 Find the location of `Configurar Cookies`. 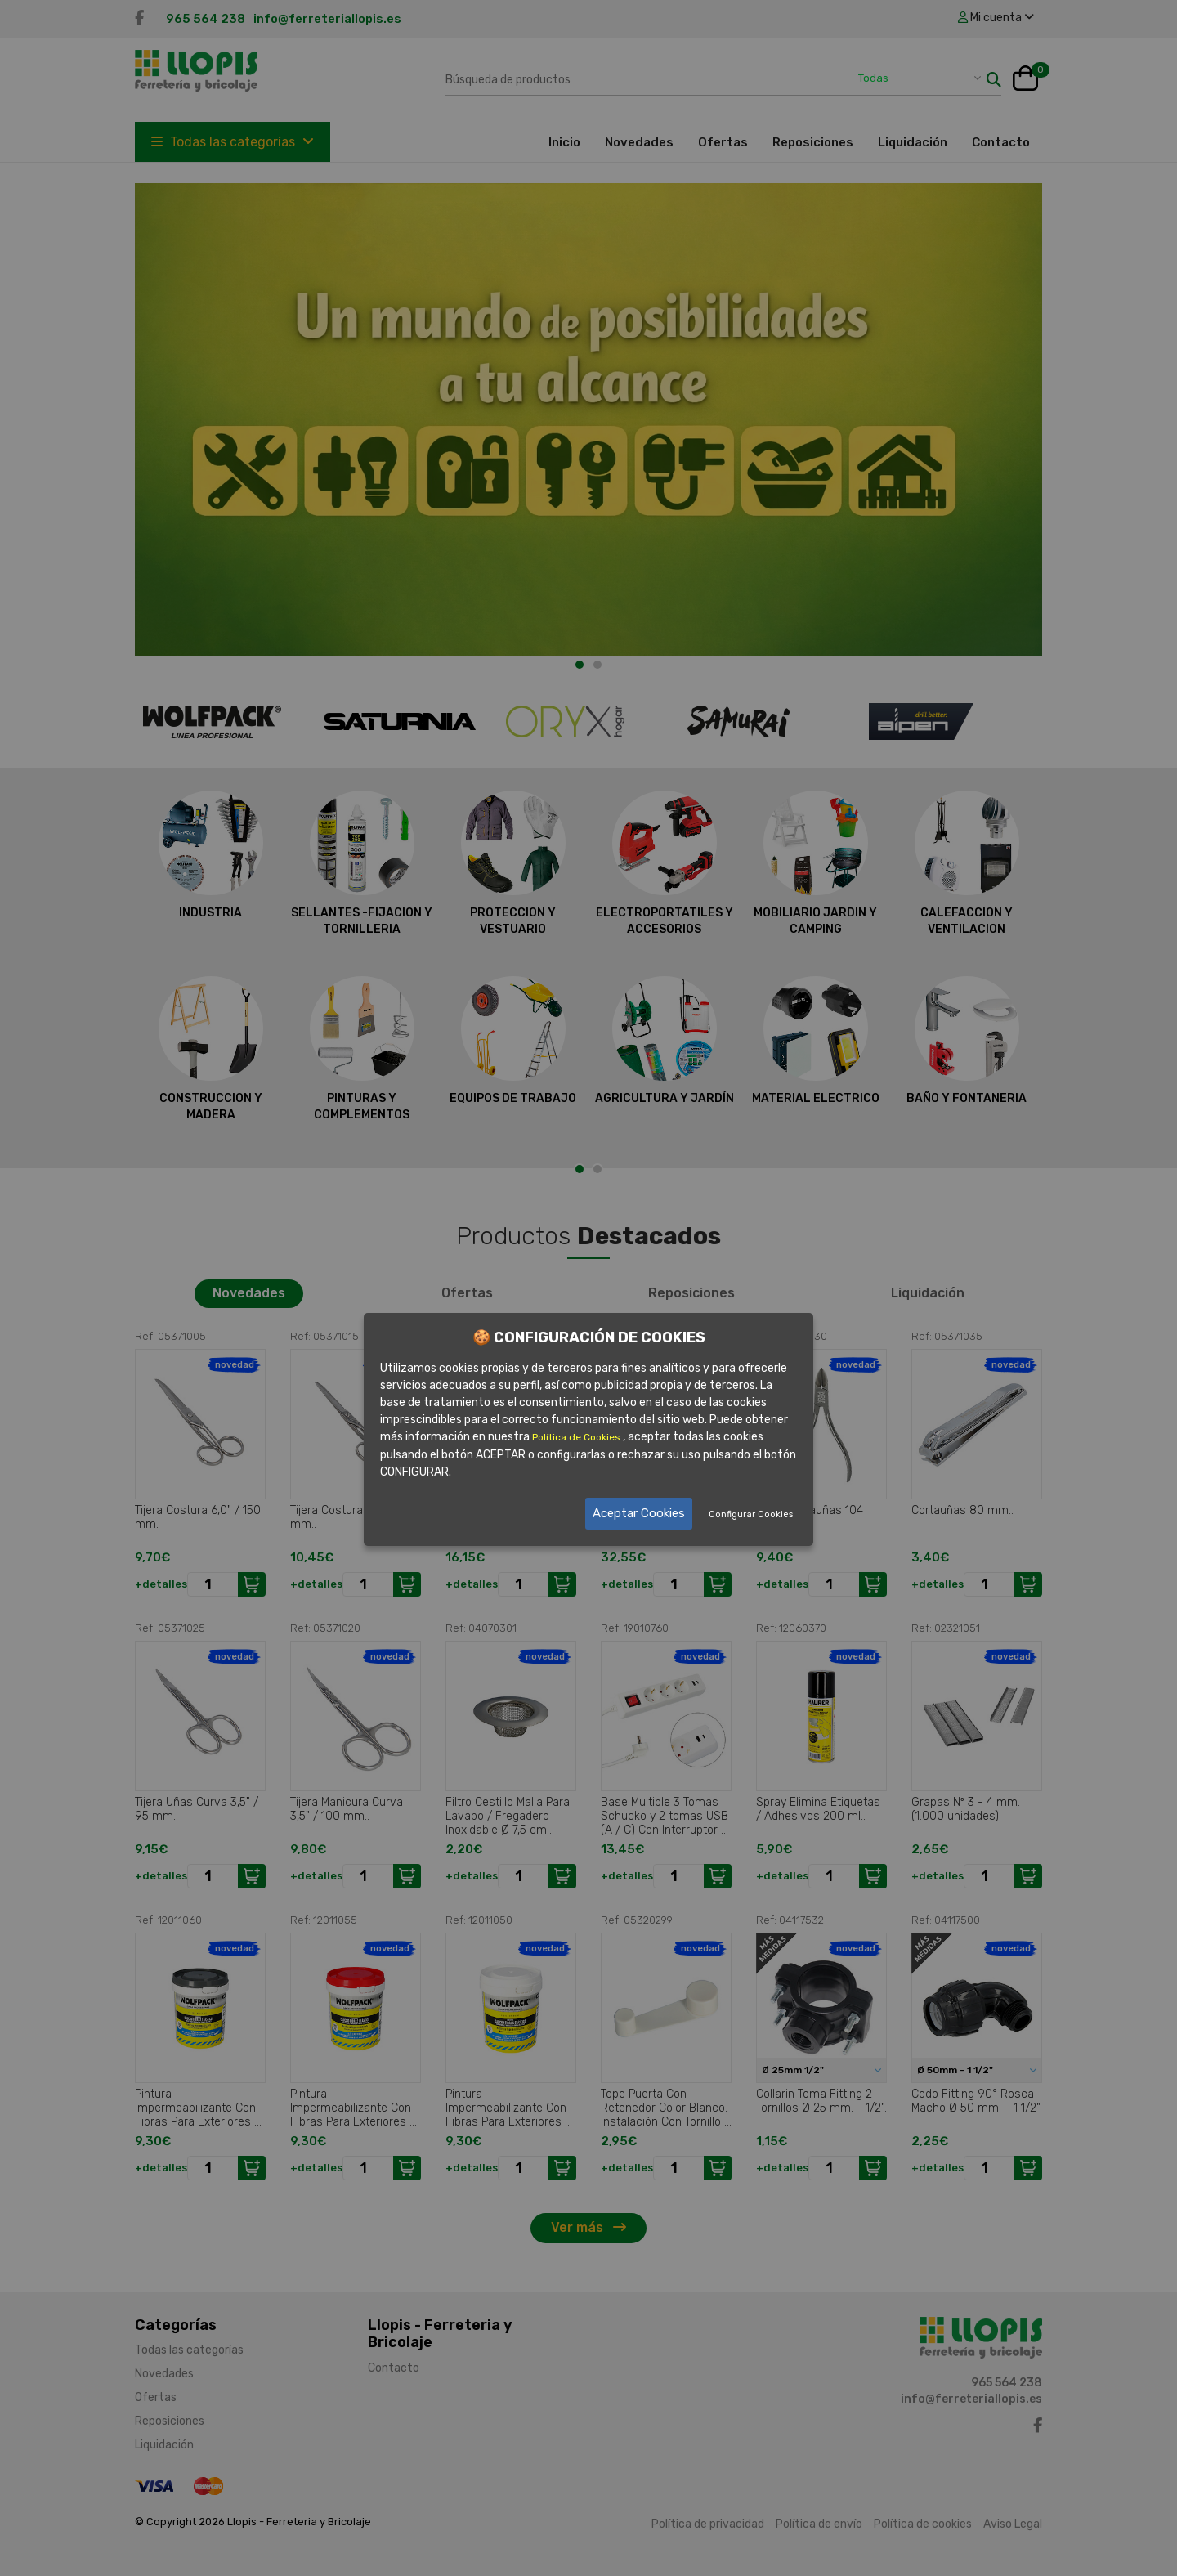

Configurar Cookies is located at coordinates (751, 1514).